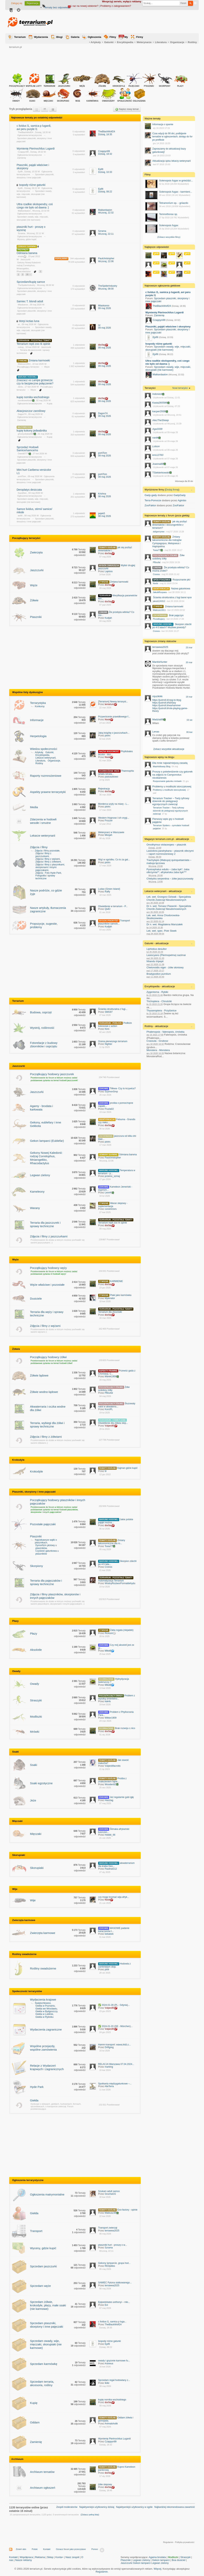  What do you see at coordinates (106, 288) in the screenshot?
I see `Wczoraj, 08:00` at bounding box center [106, 288].